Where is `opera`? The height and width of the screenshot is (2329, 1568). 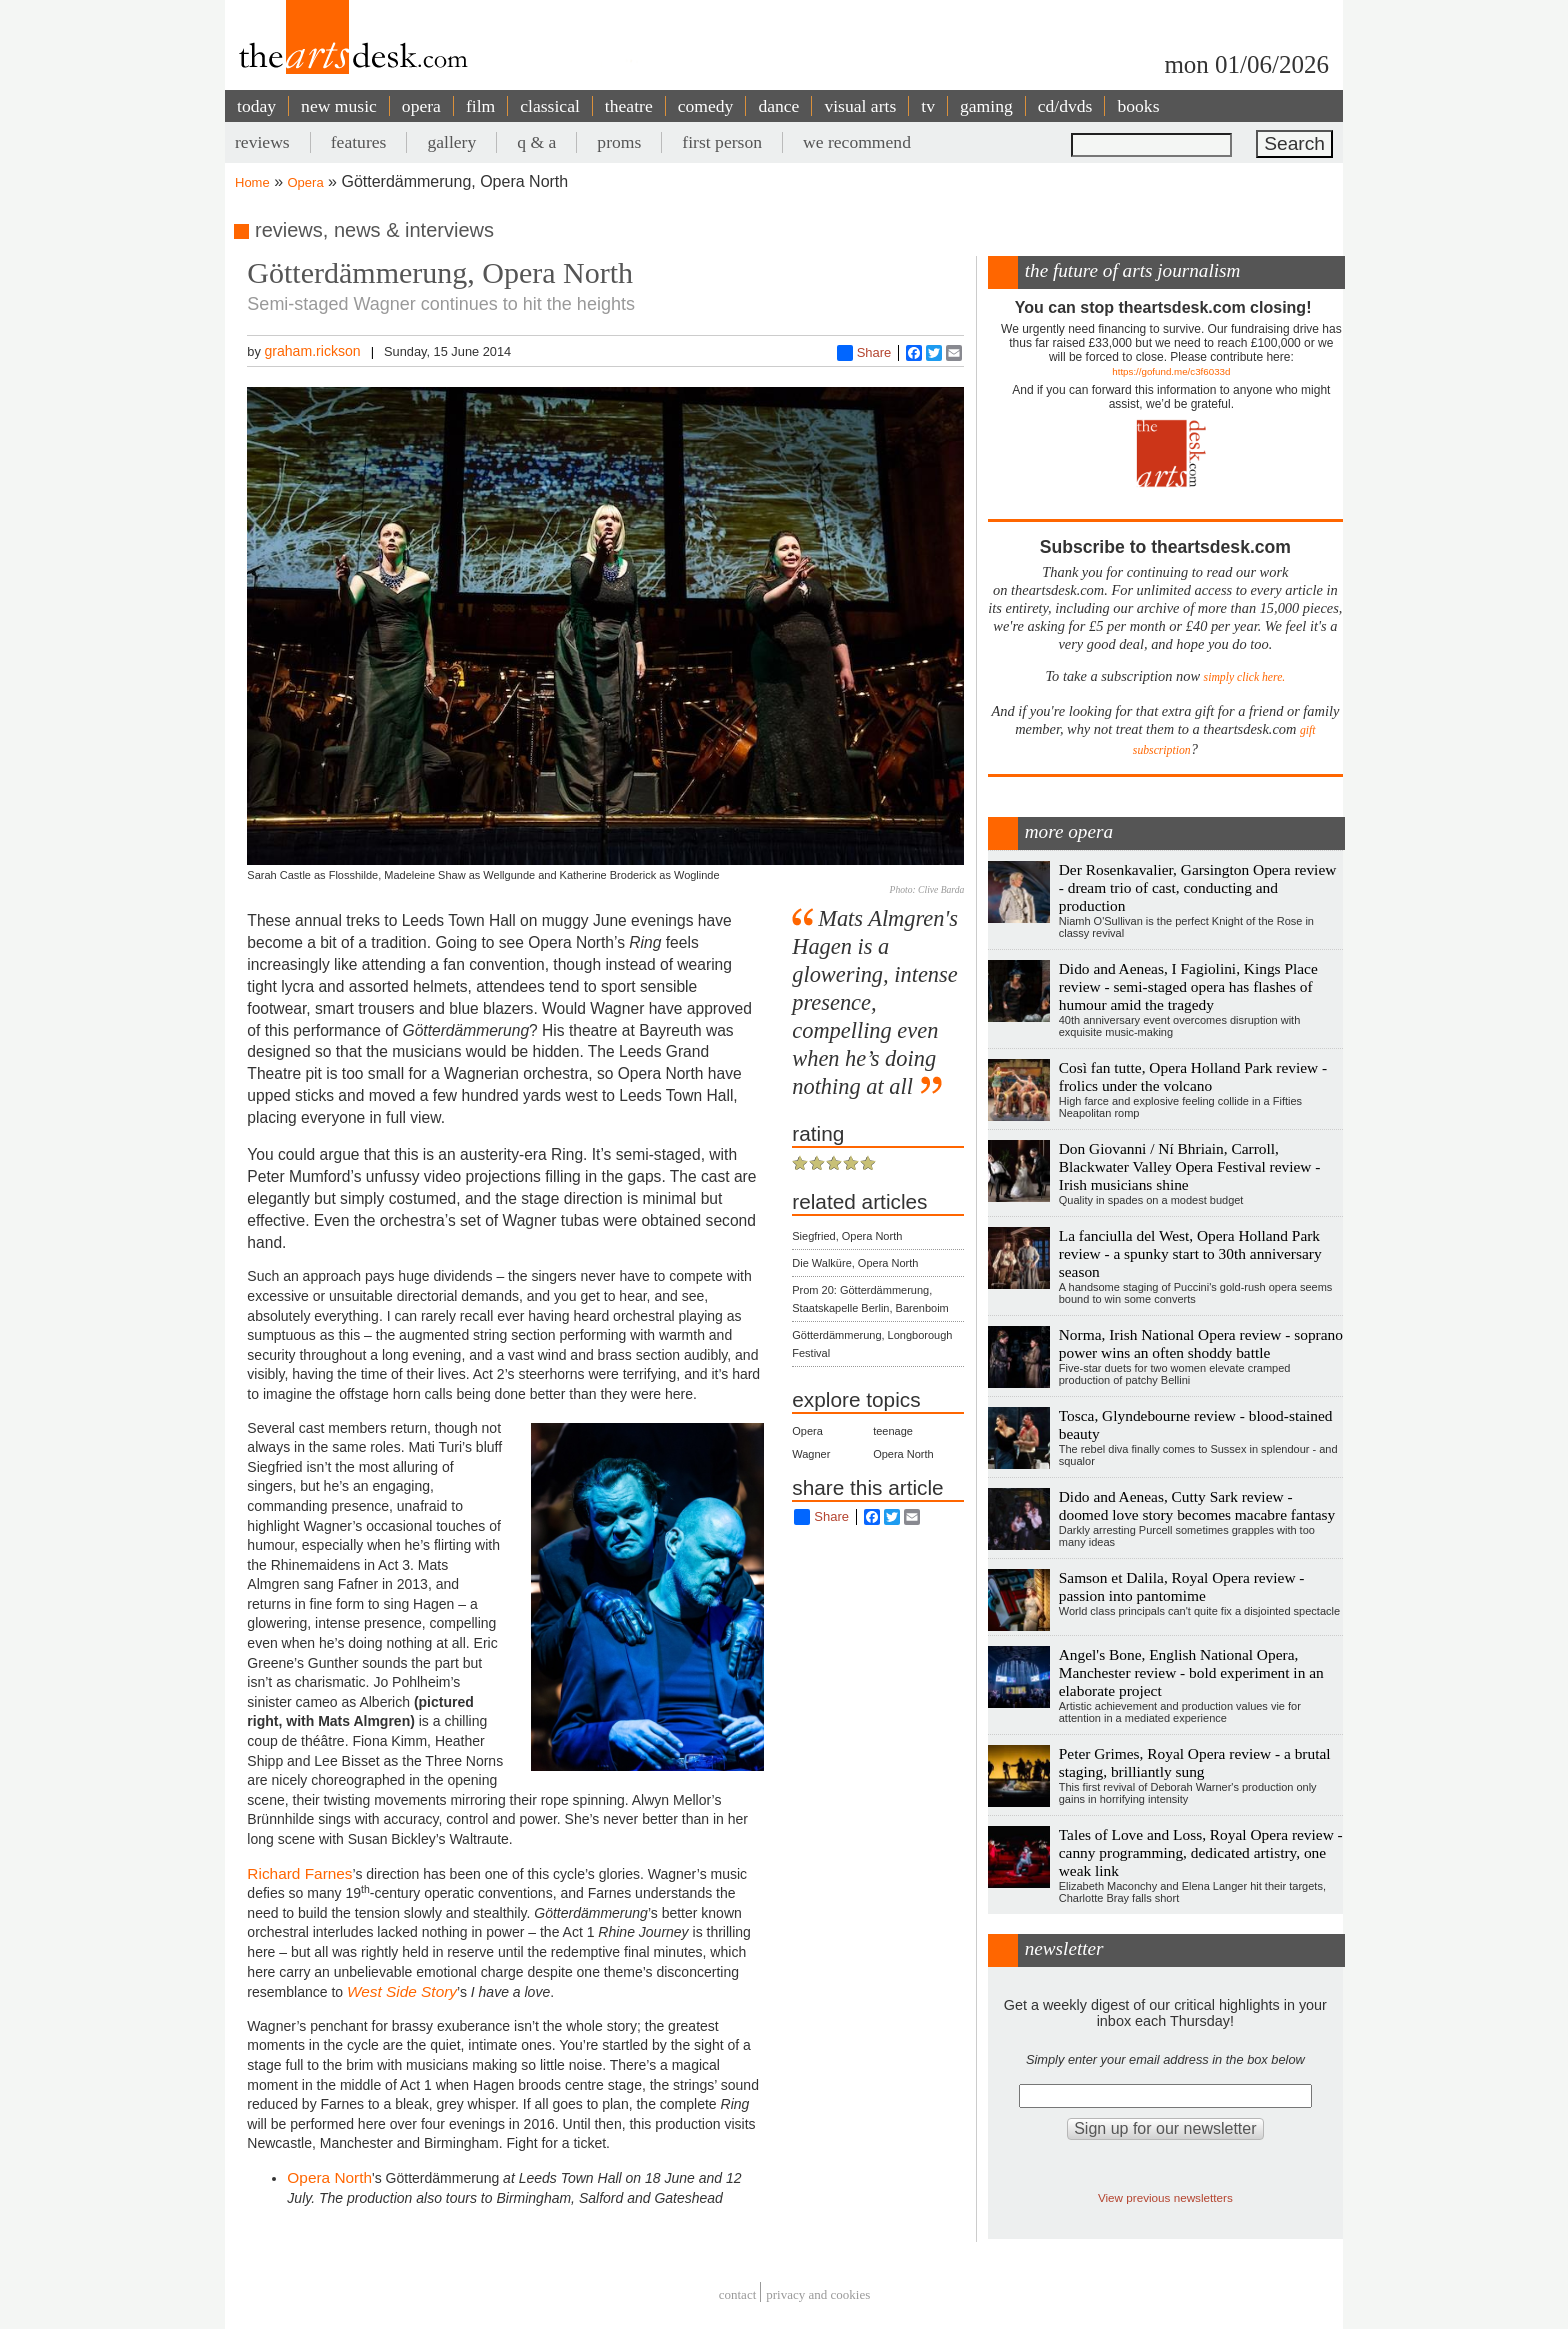
opera is located at coordinates (421, 106).